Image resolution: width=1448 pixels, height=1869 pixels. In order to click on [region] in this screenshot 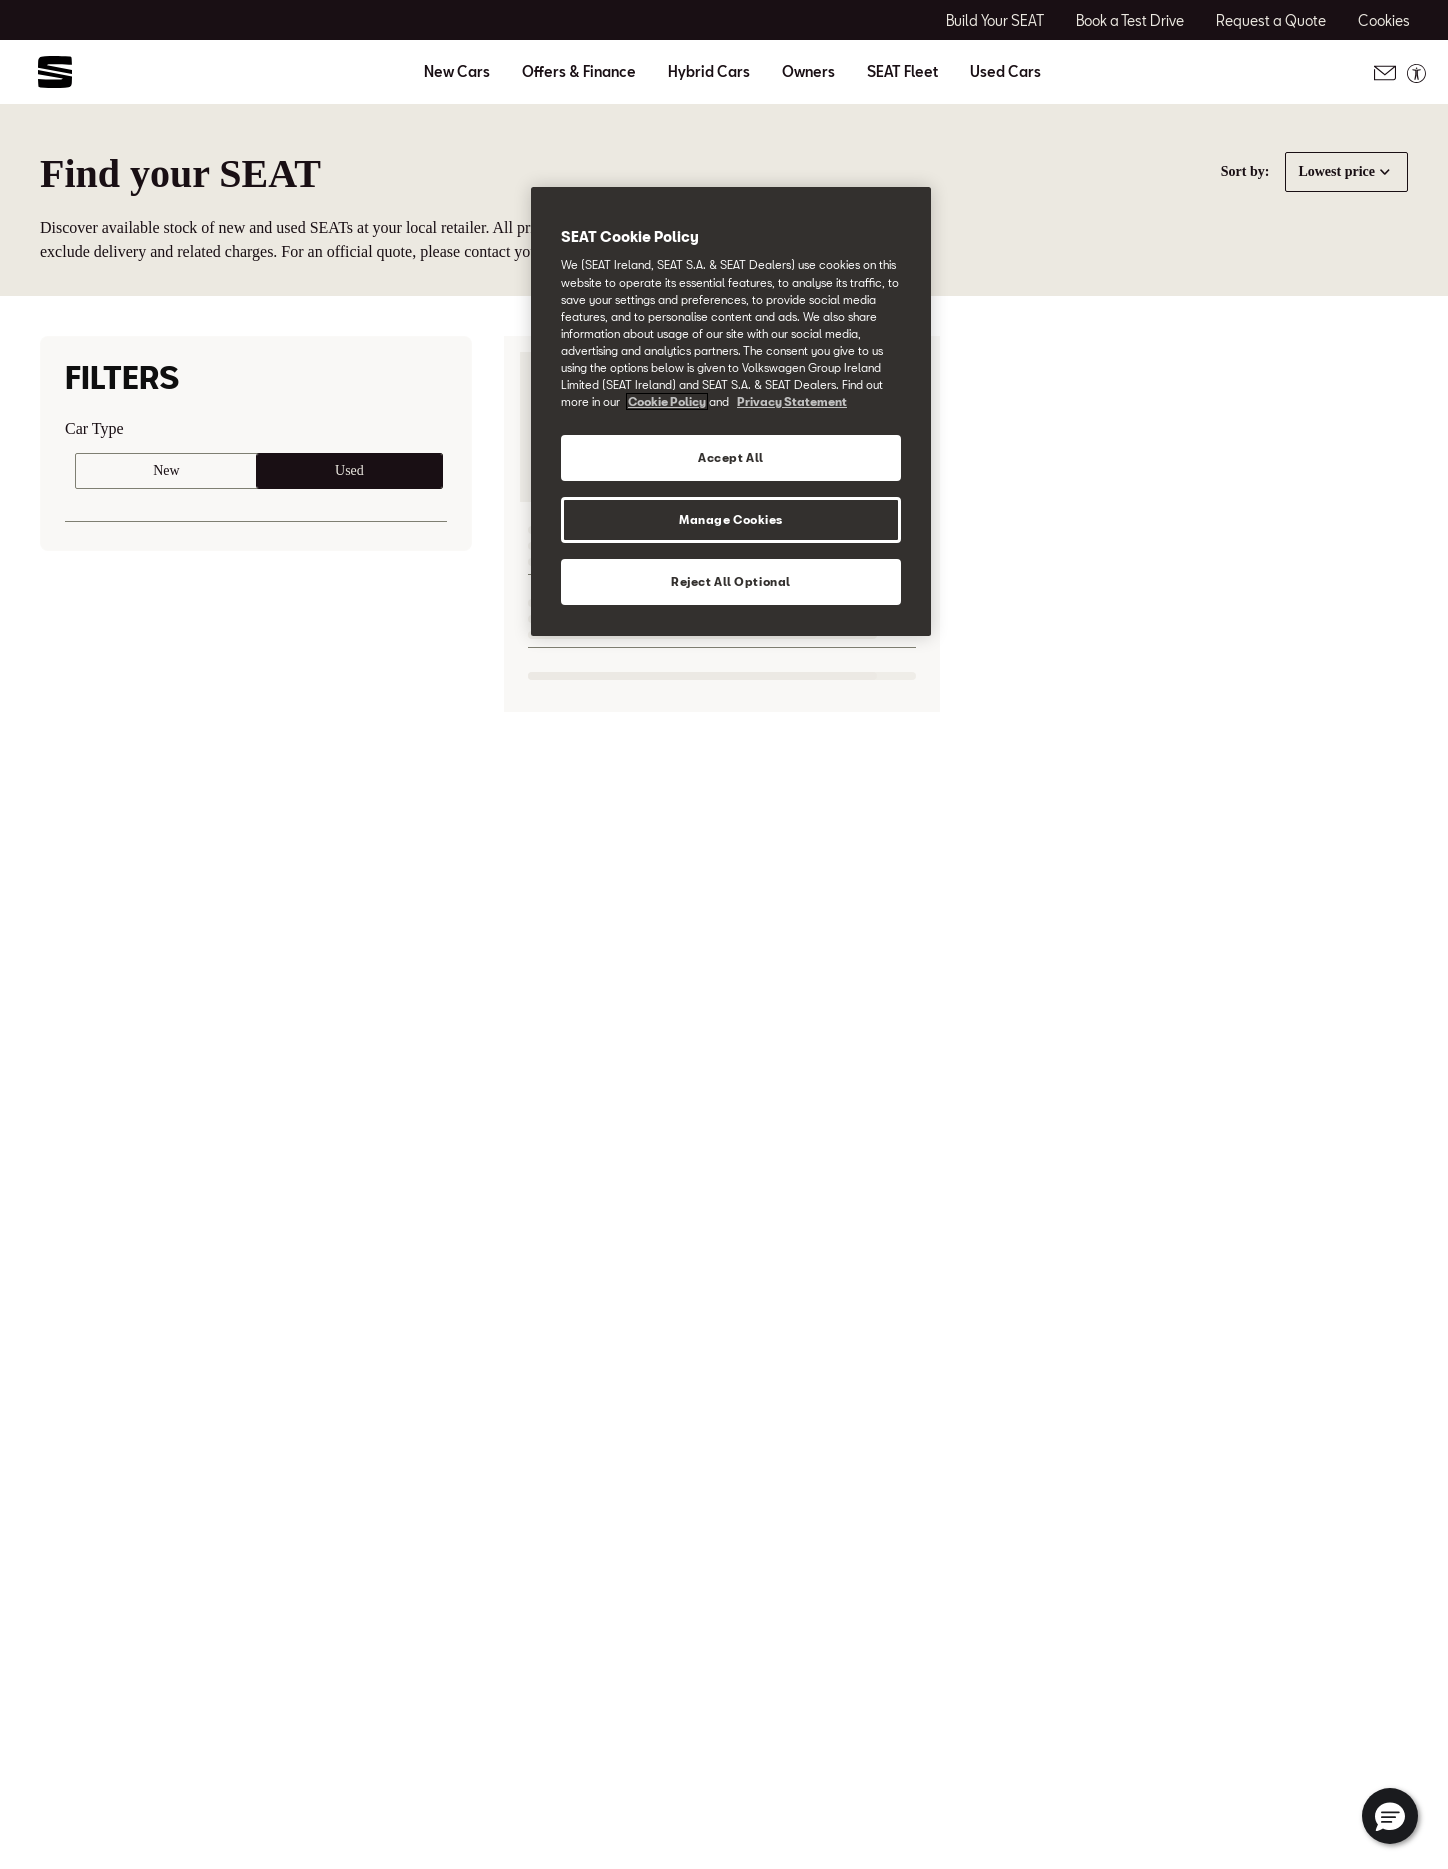, I will do `click(731, 411)`.